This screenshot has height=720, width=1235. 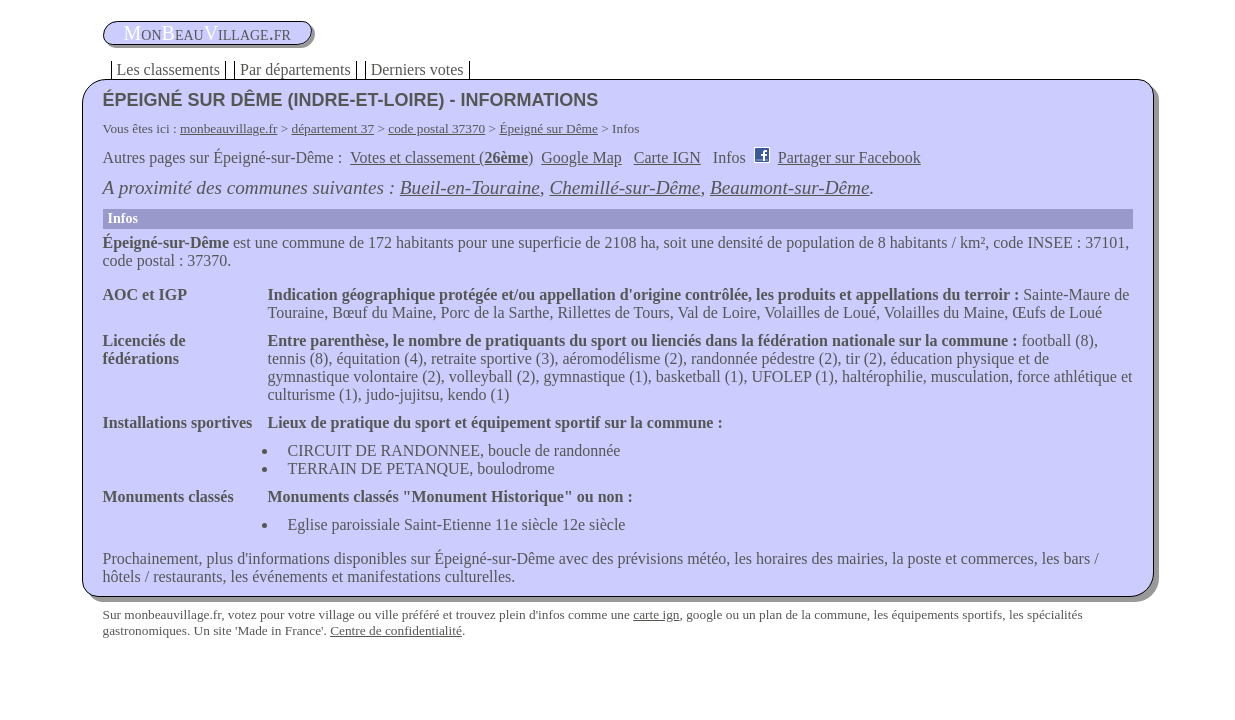 I want to click on Votes et classement (), so click(x=441, y=157).